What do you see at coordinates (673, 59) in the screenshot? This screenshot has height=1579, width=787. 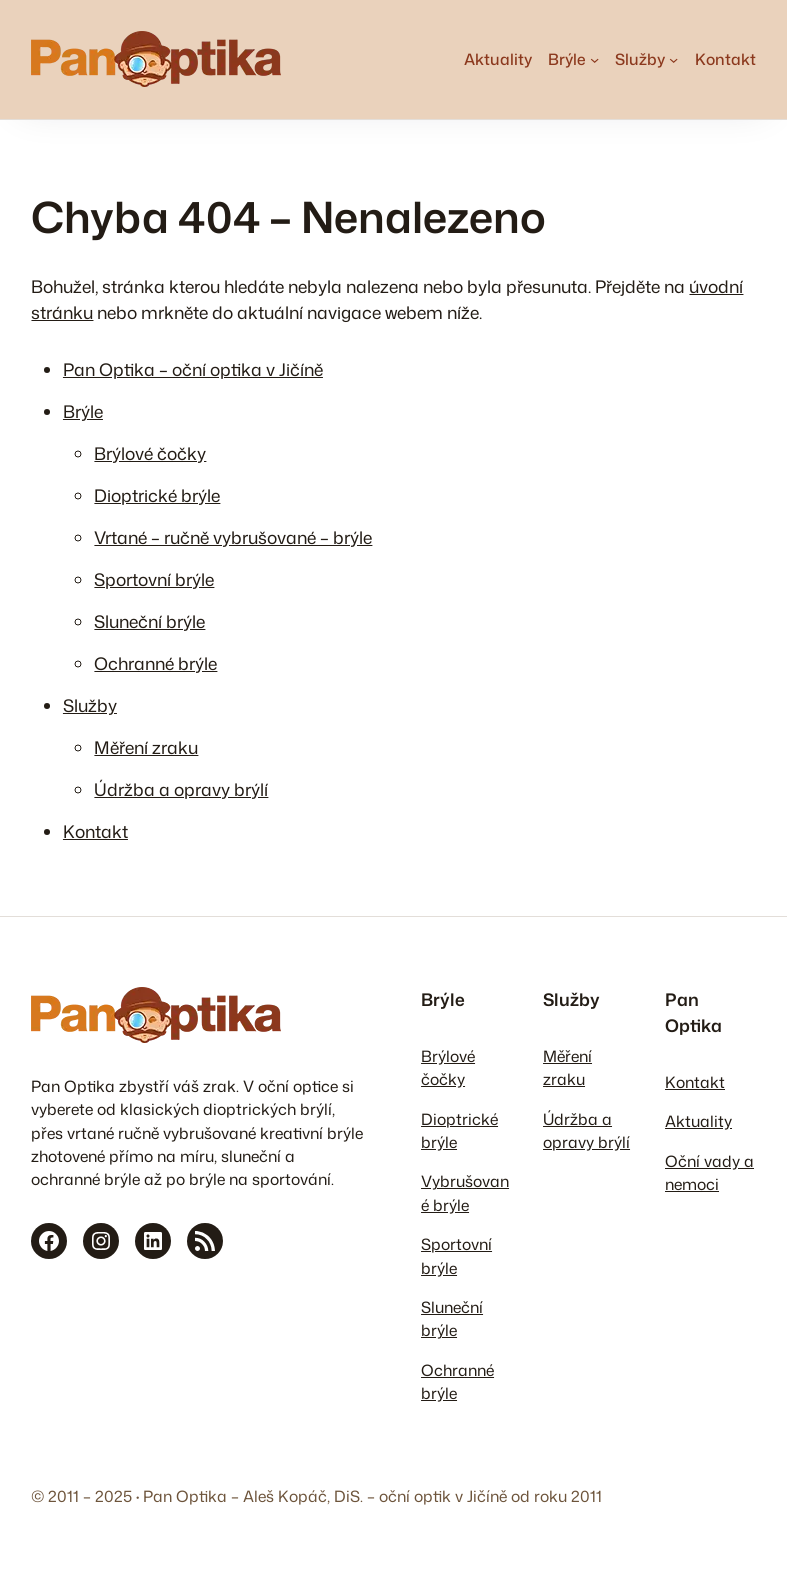 I see `[Služby podmenu]` at bounding box center [673, 59].